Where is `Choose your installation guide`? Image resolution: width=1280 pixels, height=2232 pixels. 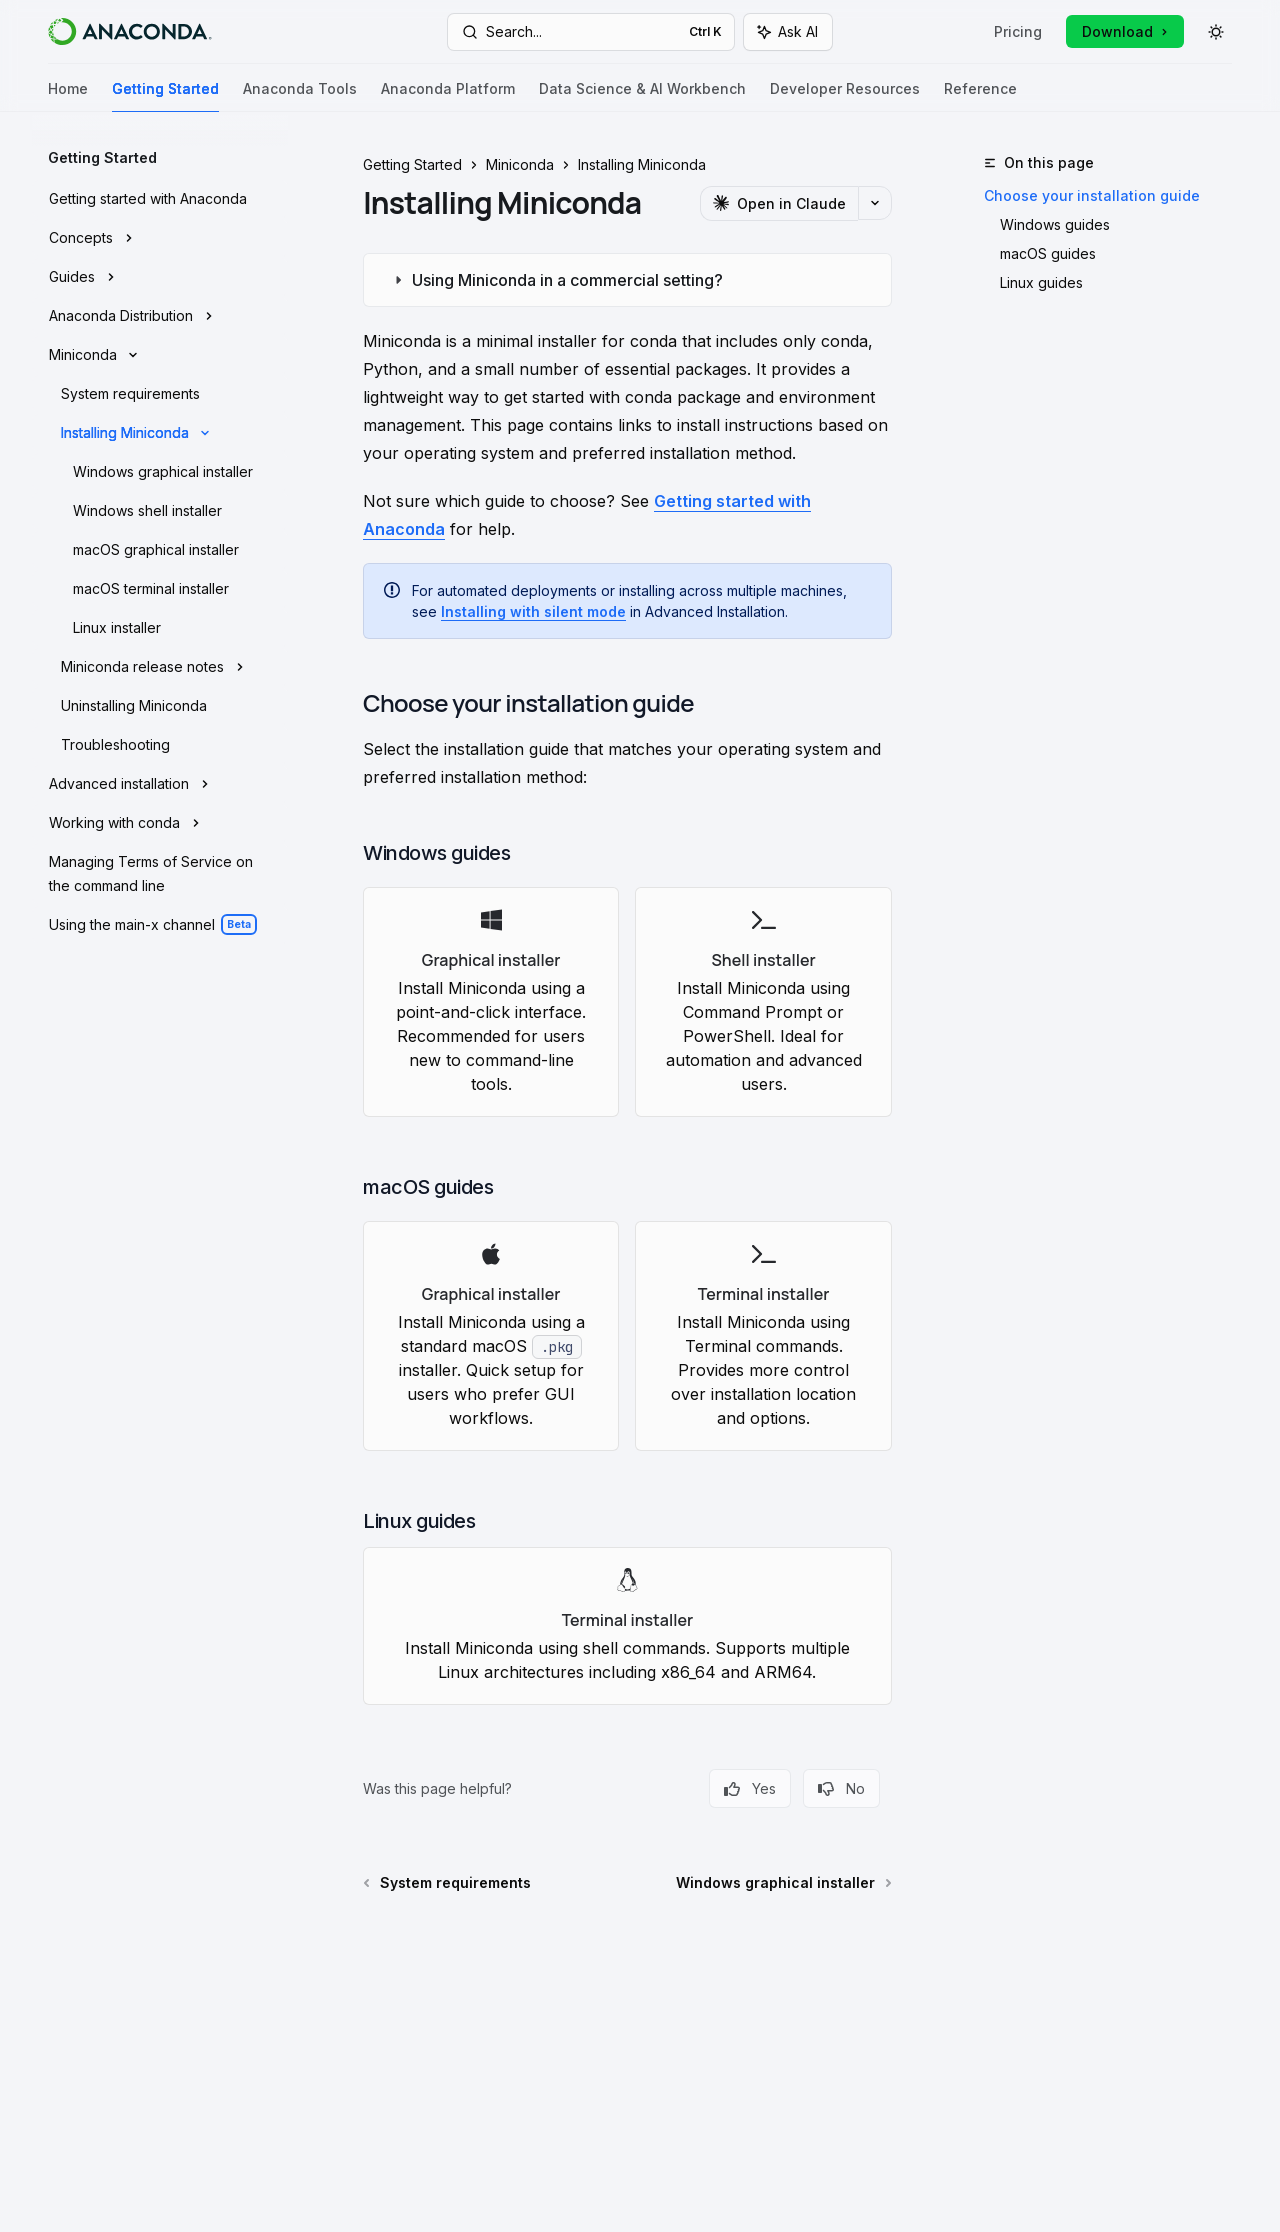
Choose your installation guide is located at coordinates (1092, 195).